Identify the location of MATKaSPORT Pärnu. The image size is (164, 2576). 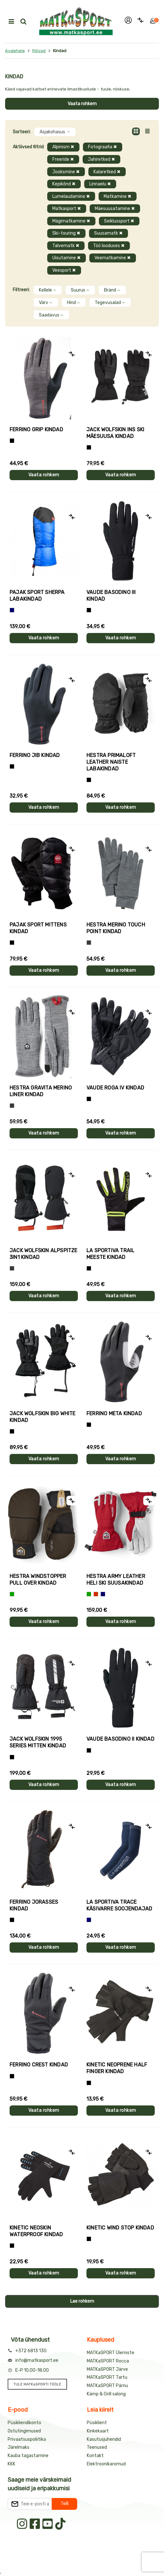
(107, 2385).